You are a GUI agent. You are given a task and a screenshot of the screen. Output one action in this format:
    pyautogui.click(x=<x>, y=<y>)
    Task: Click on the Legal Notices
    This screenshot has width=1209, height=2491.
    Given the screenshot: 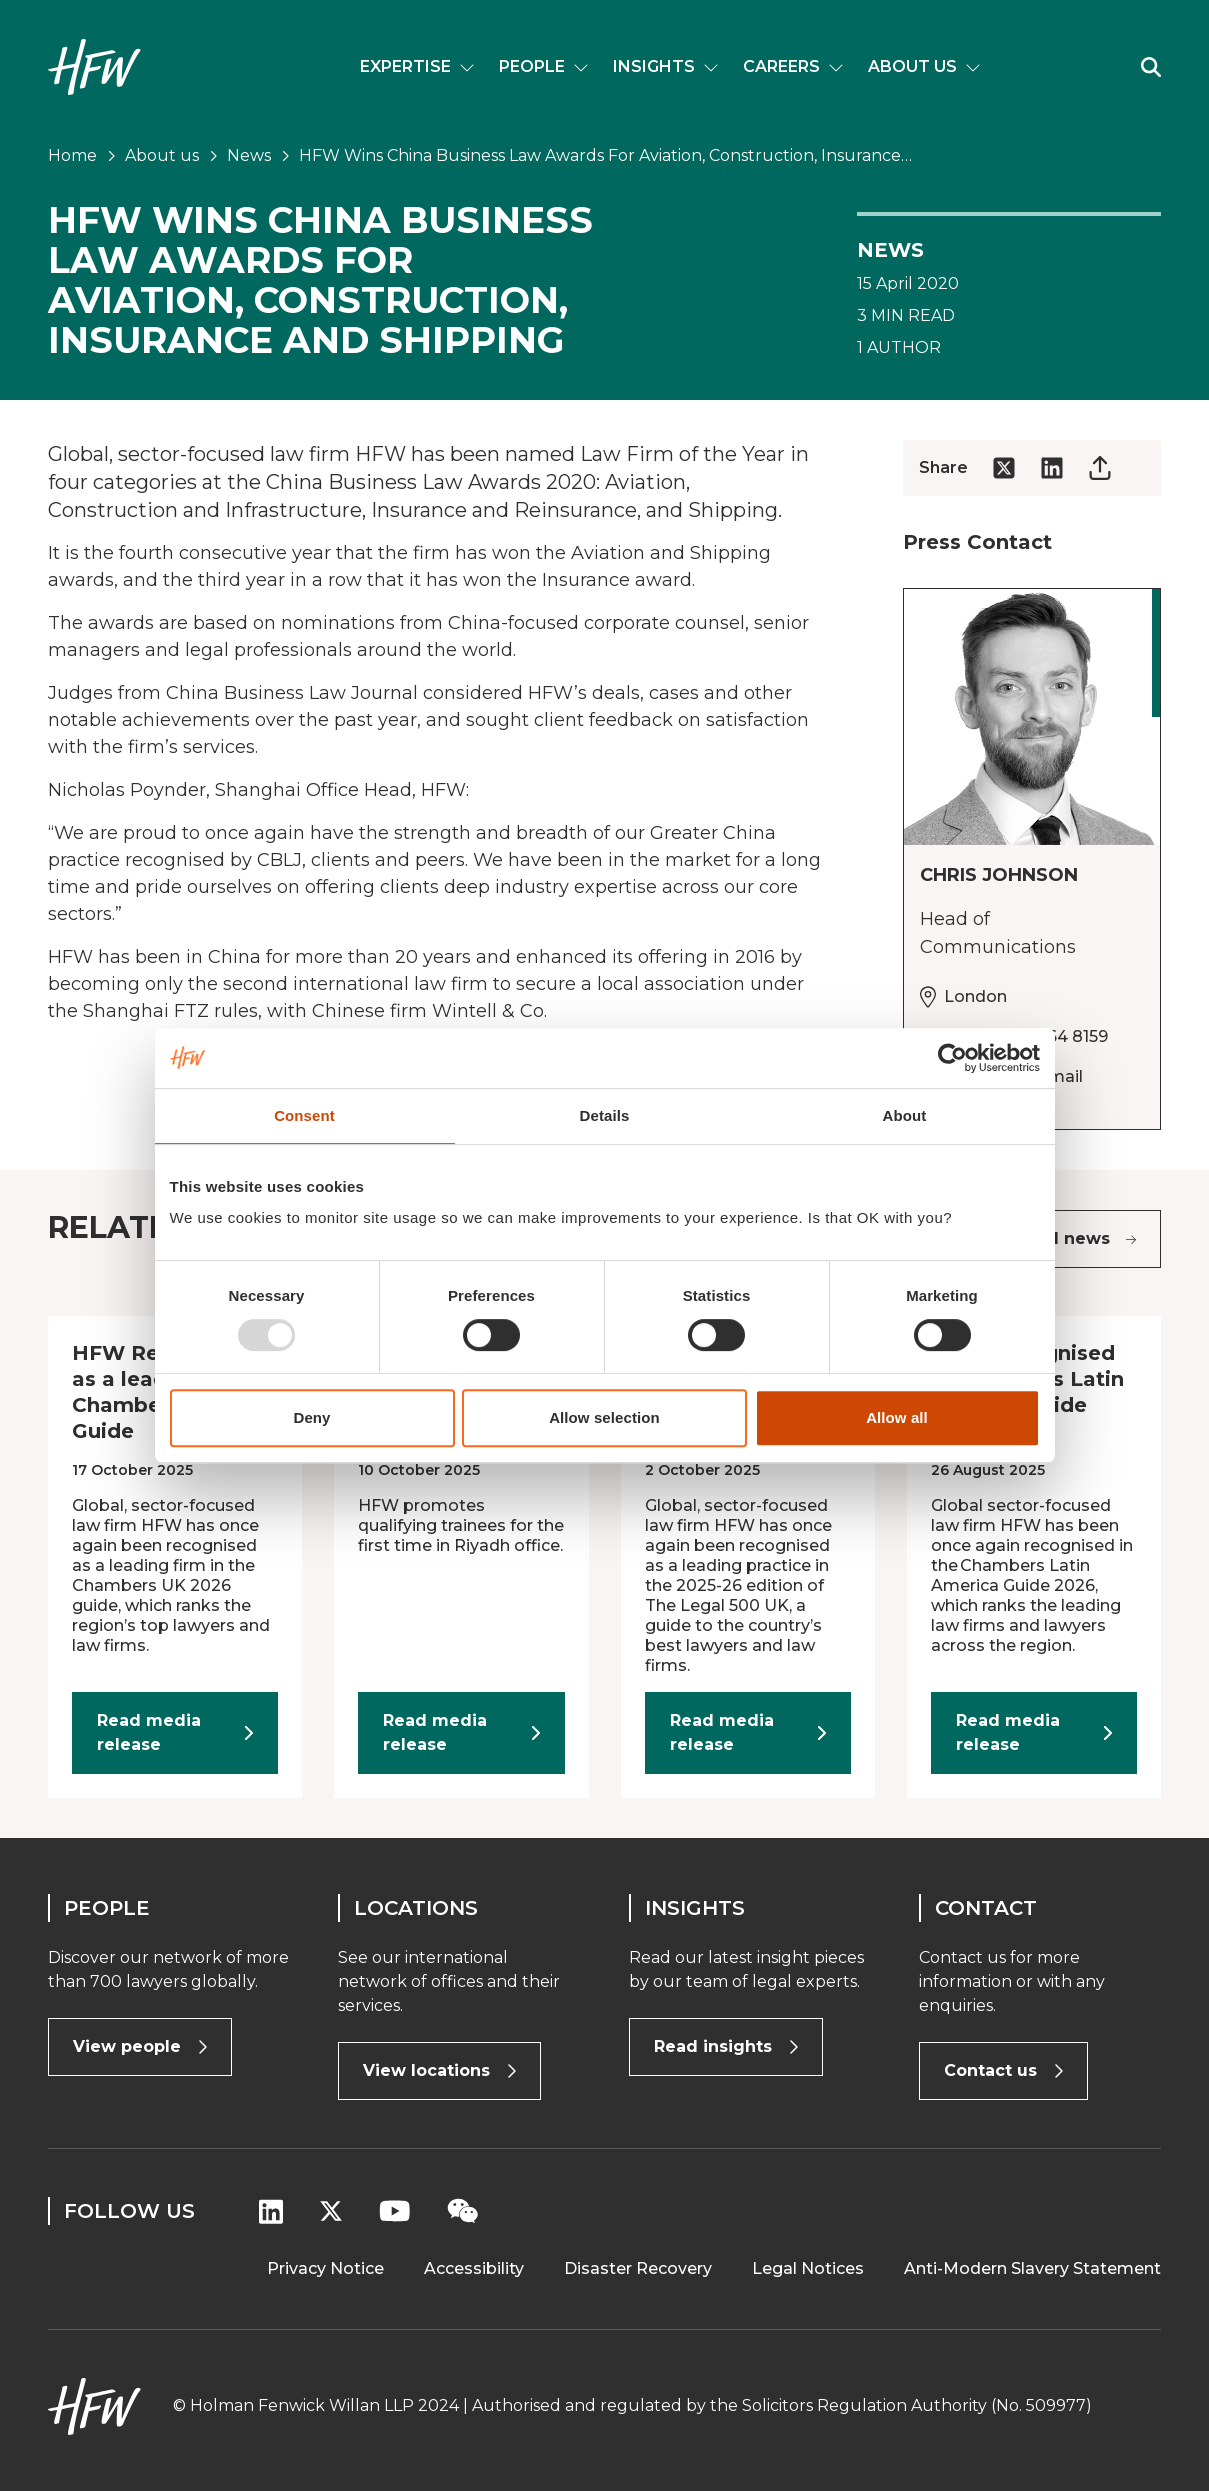 What is the action you would take?
    pyautogui.click(x=808, y=2268)
    